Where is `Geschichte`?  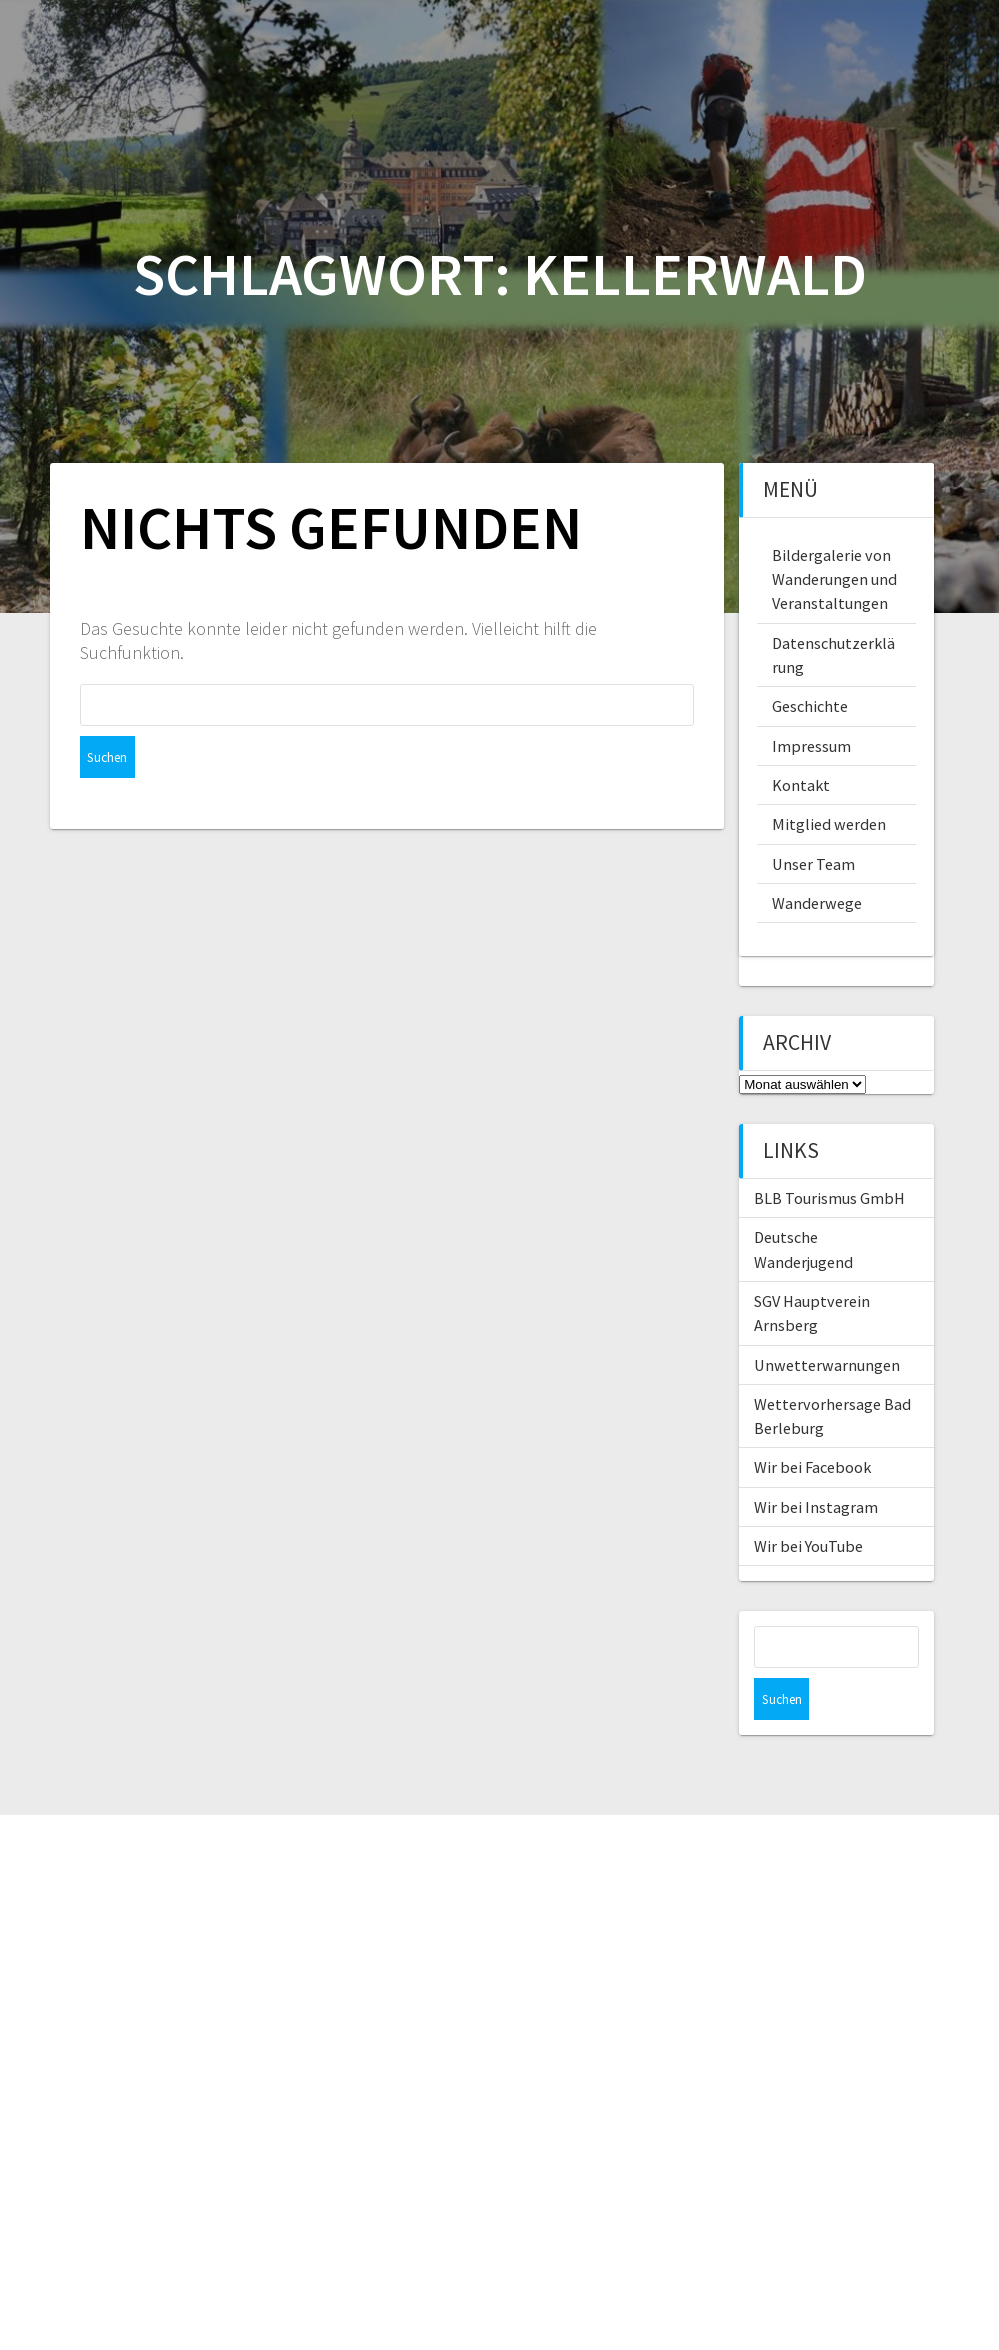
Geschichte is located at coordinates (810, 706).